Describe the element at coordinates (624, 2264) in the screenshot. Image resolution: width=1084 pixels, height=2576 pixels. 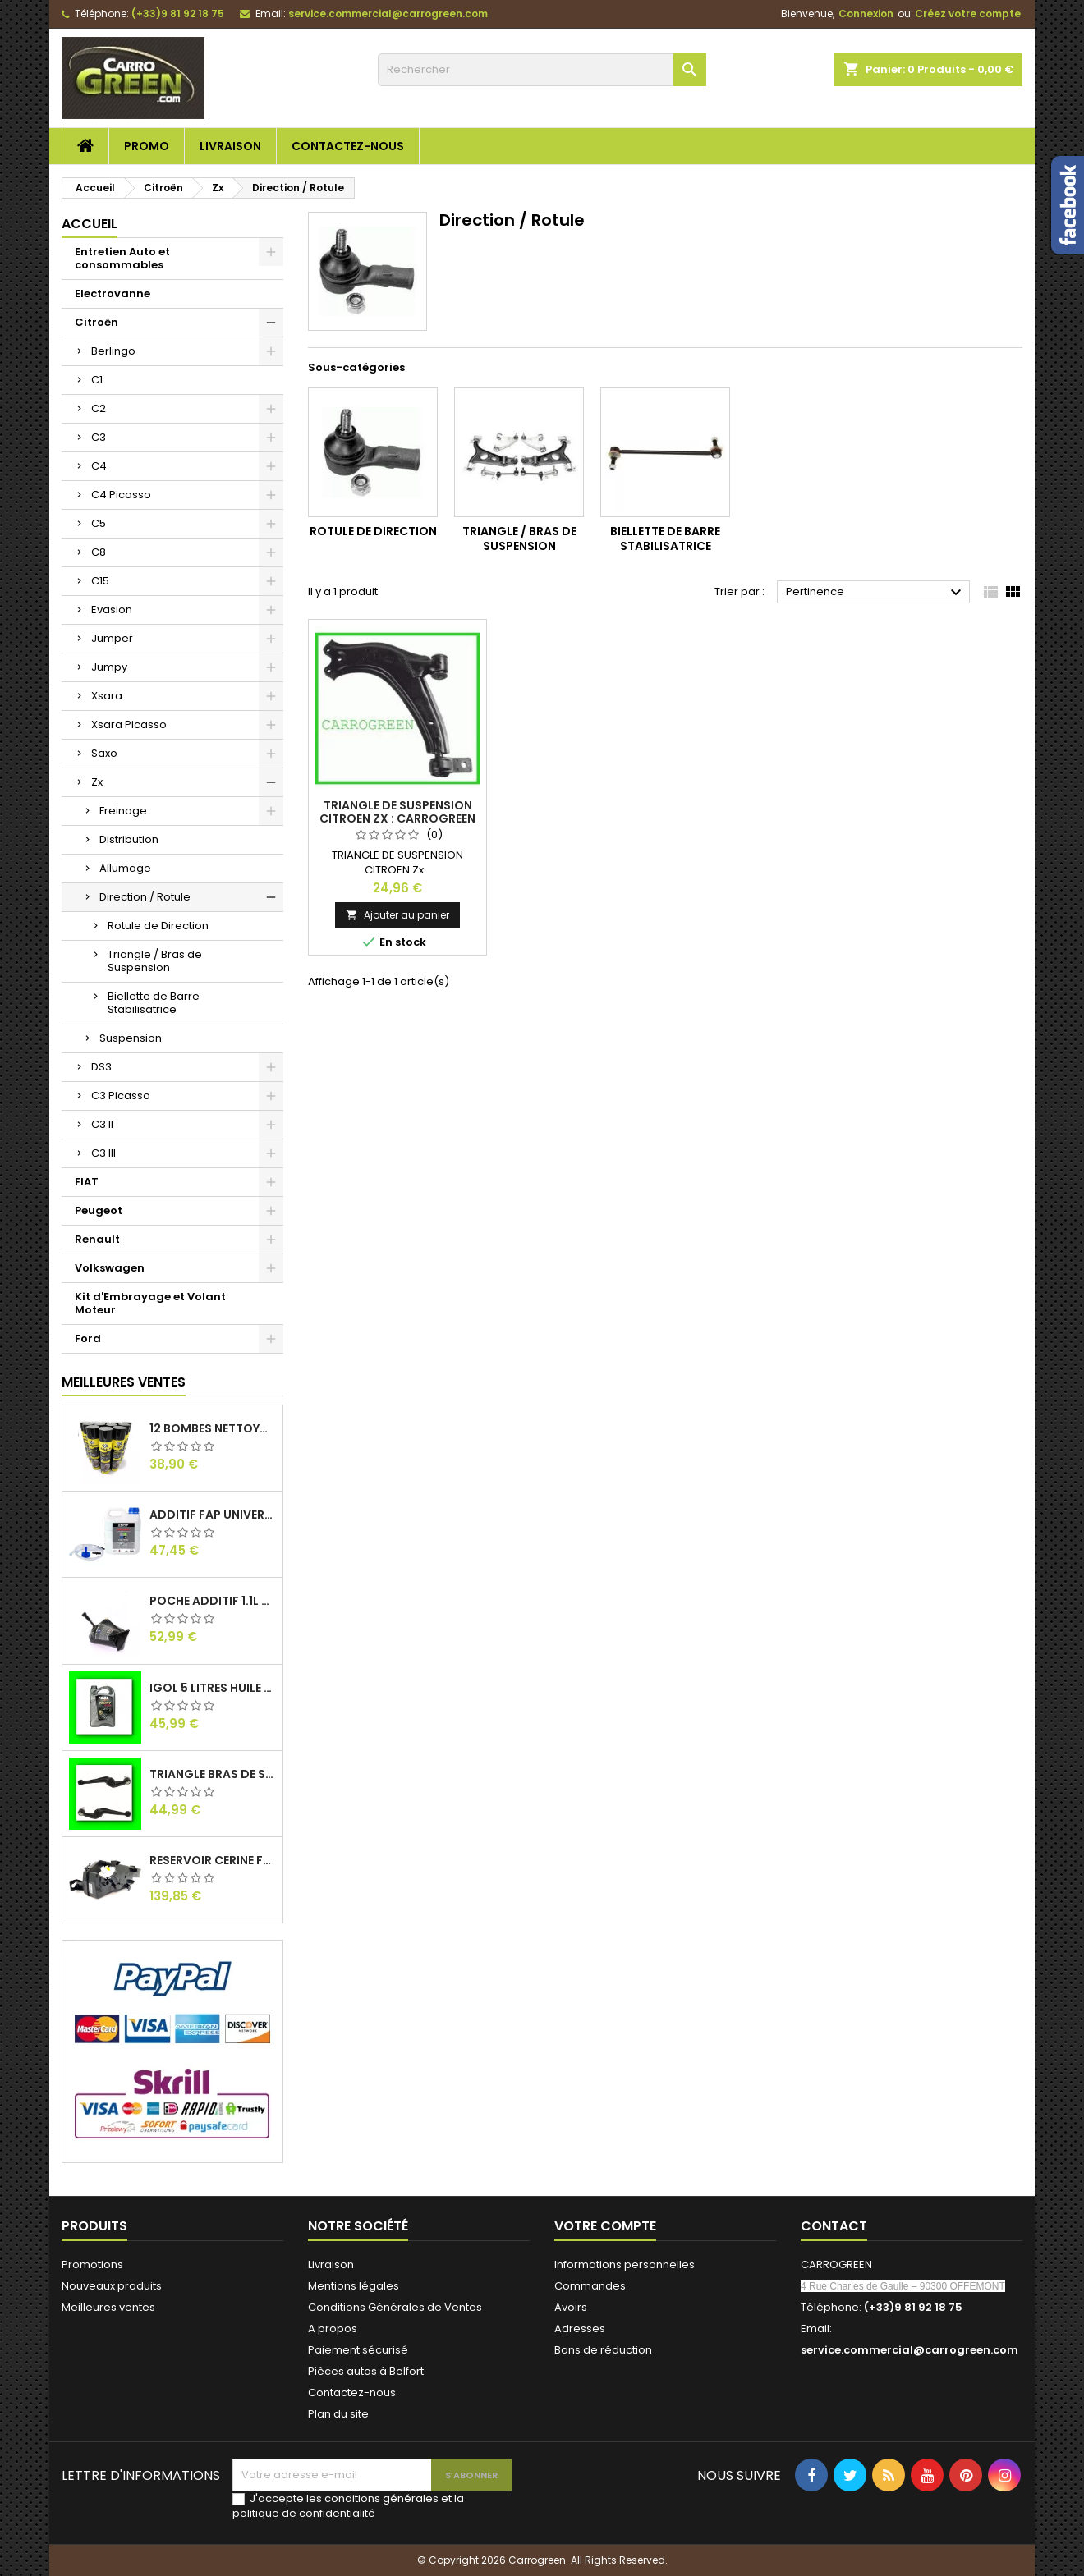
I see `Informations personnelles` at that location.